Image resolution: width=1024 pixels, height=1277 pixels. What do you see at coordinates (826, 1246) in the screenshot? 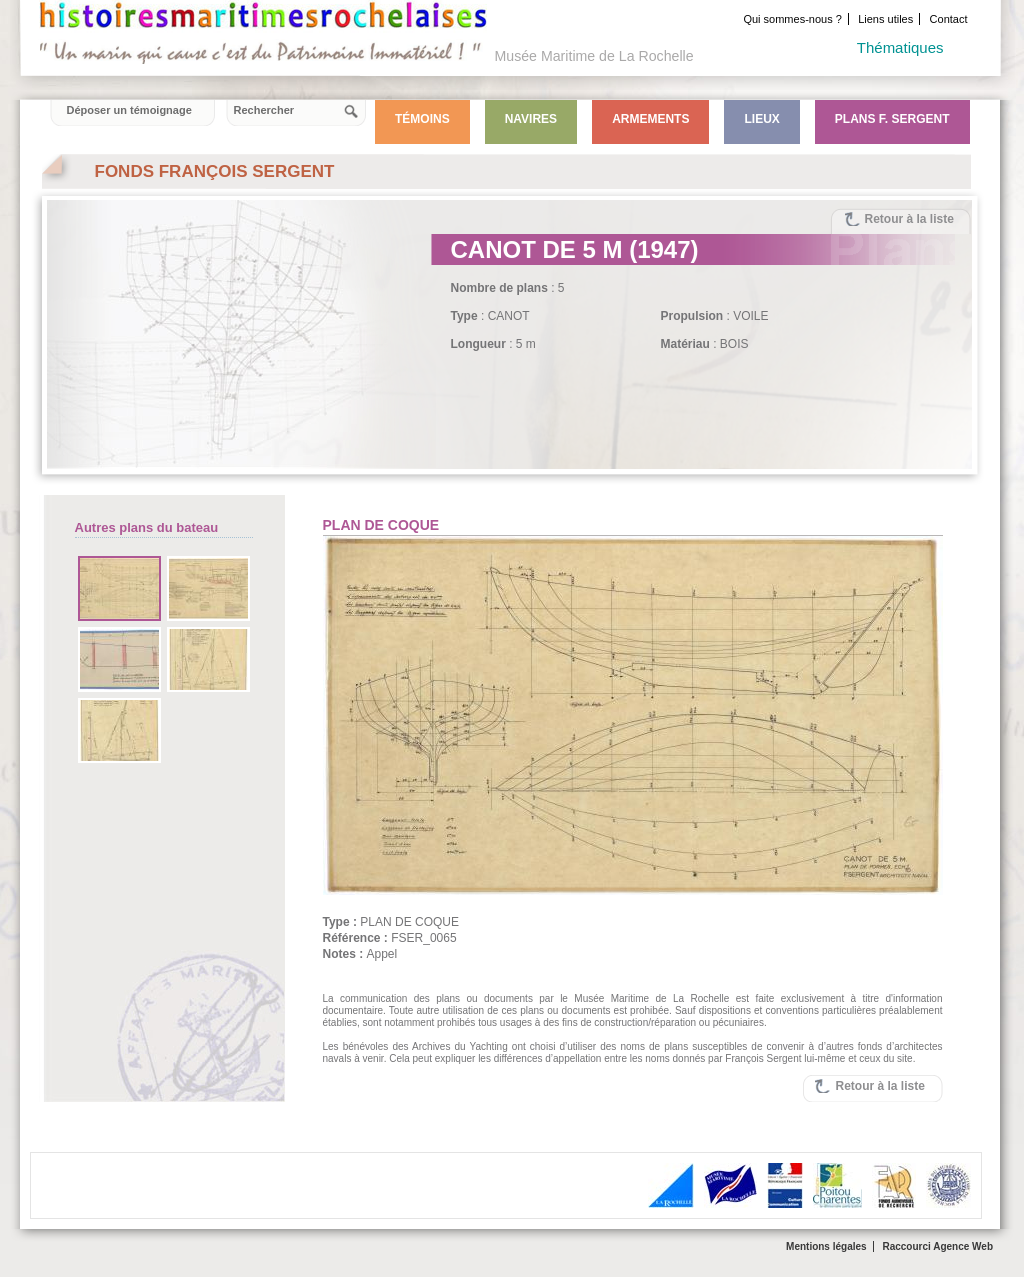
I see `Mentions légales` at bounding box center [826, 1246].